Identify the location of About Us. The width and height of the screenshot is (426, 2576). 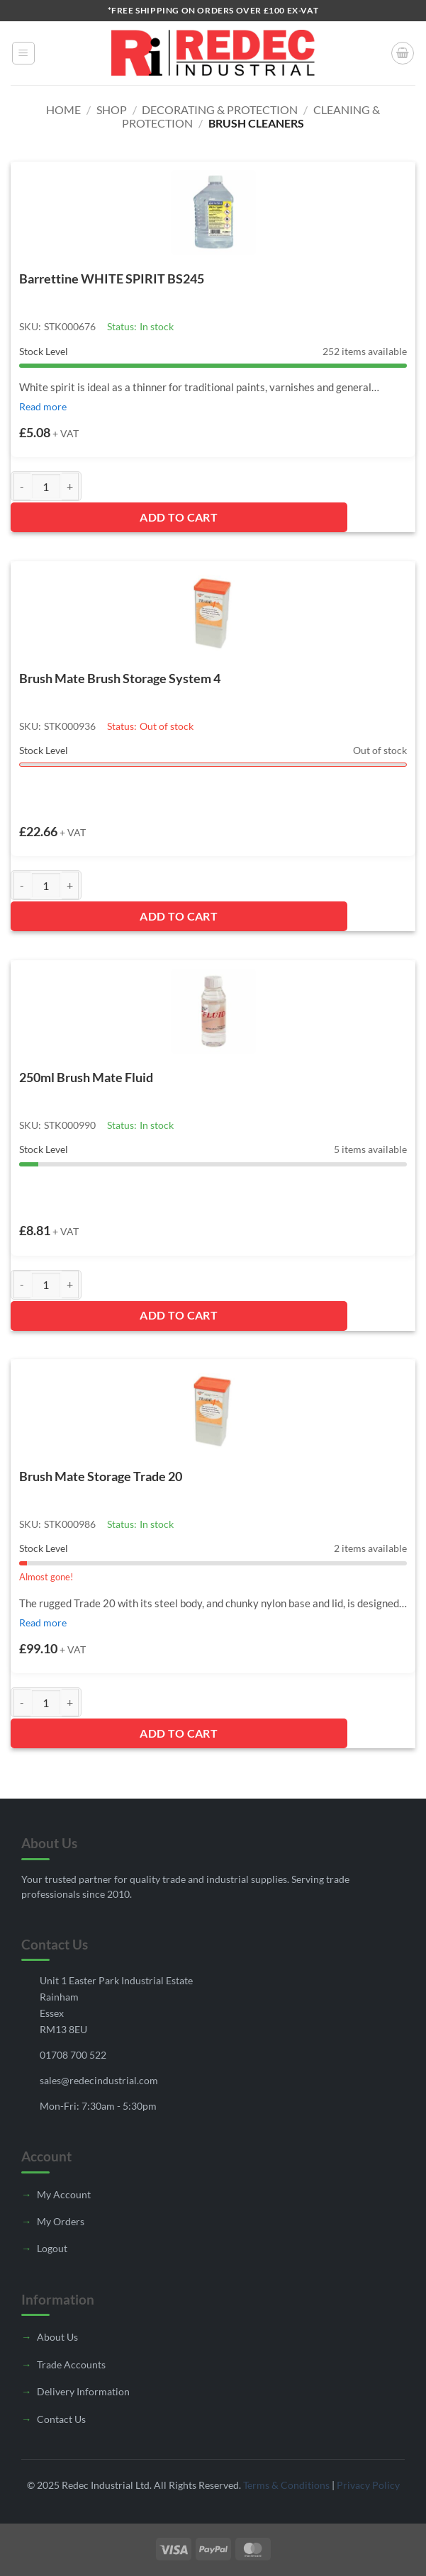
(57, 2337).